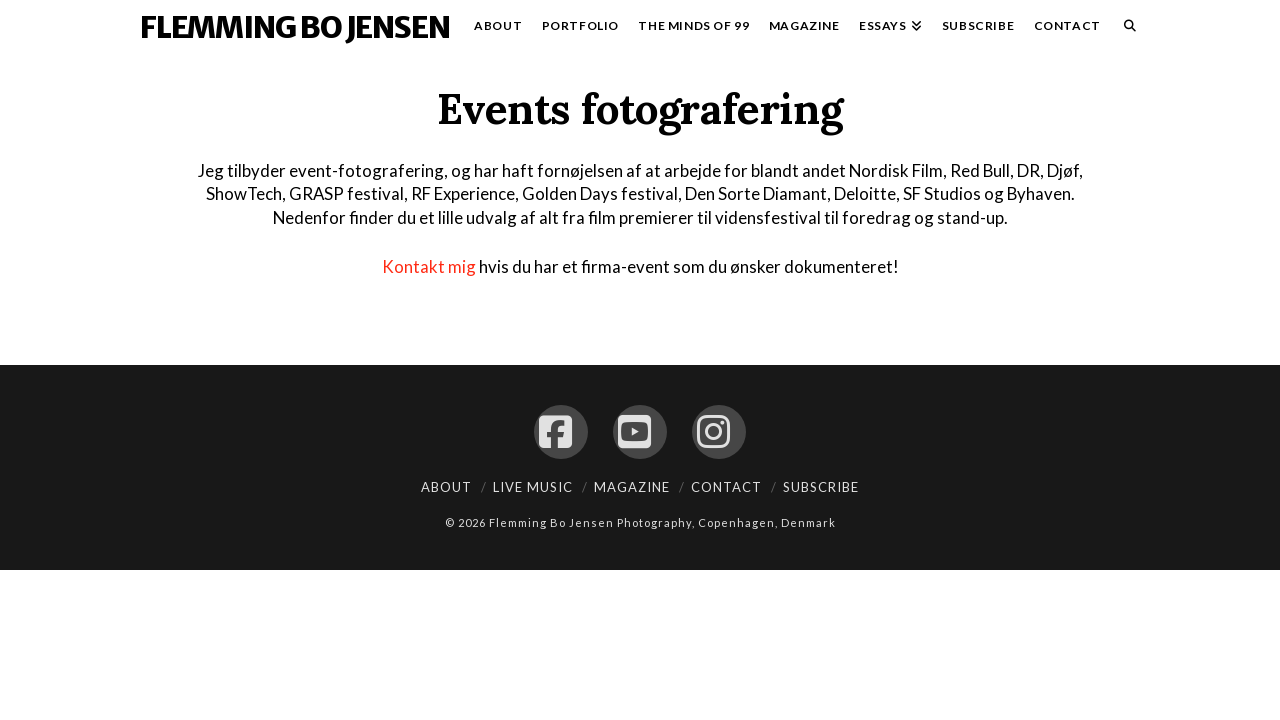 The width and height of the screenshot is (1280, 720). Describe the element at coordinates (726, 487) in the screenshot. I see `Contact` at that location.